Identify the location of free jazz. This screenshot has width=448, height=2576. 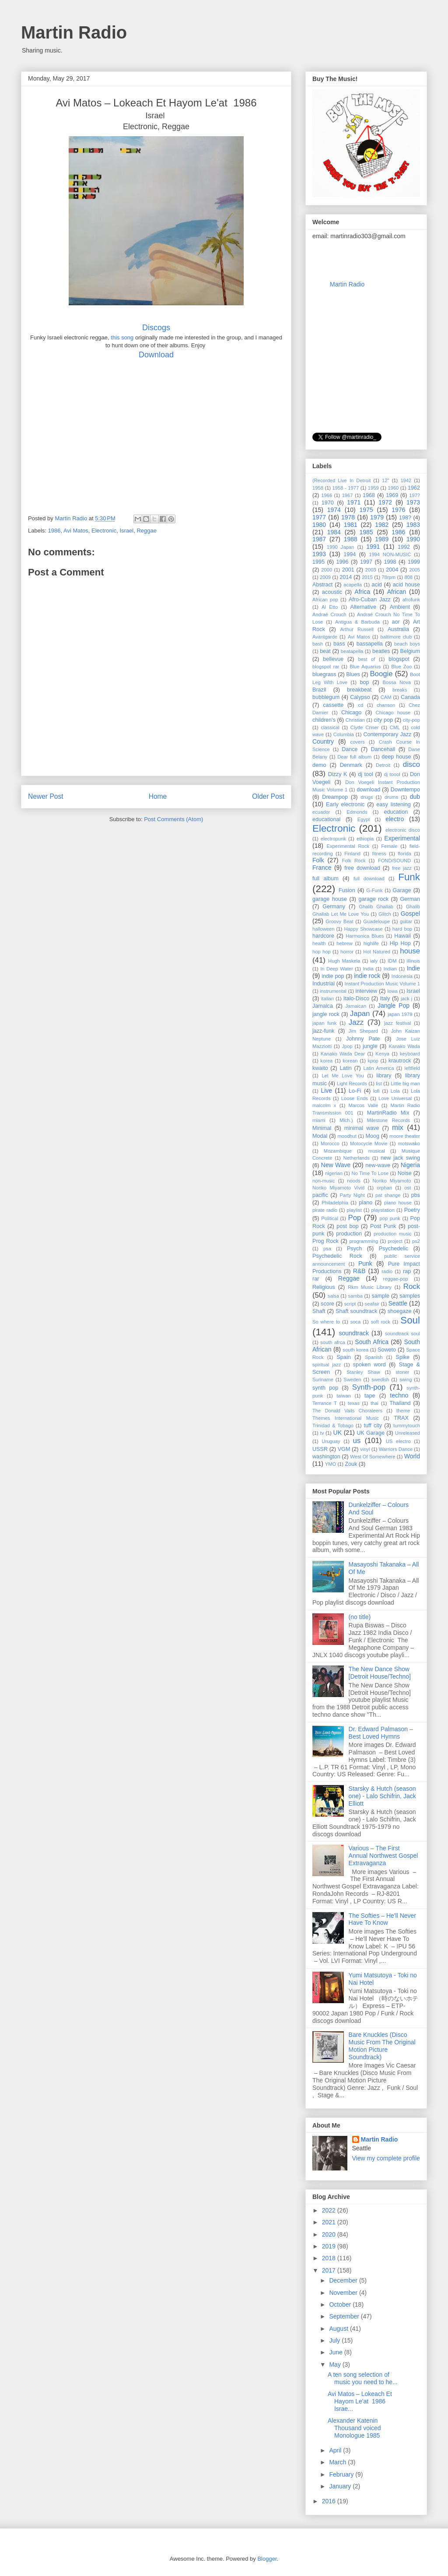
(402, 868).